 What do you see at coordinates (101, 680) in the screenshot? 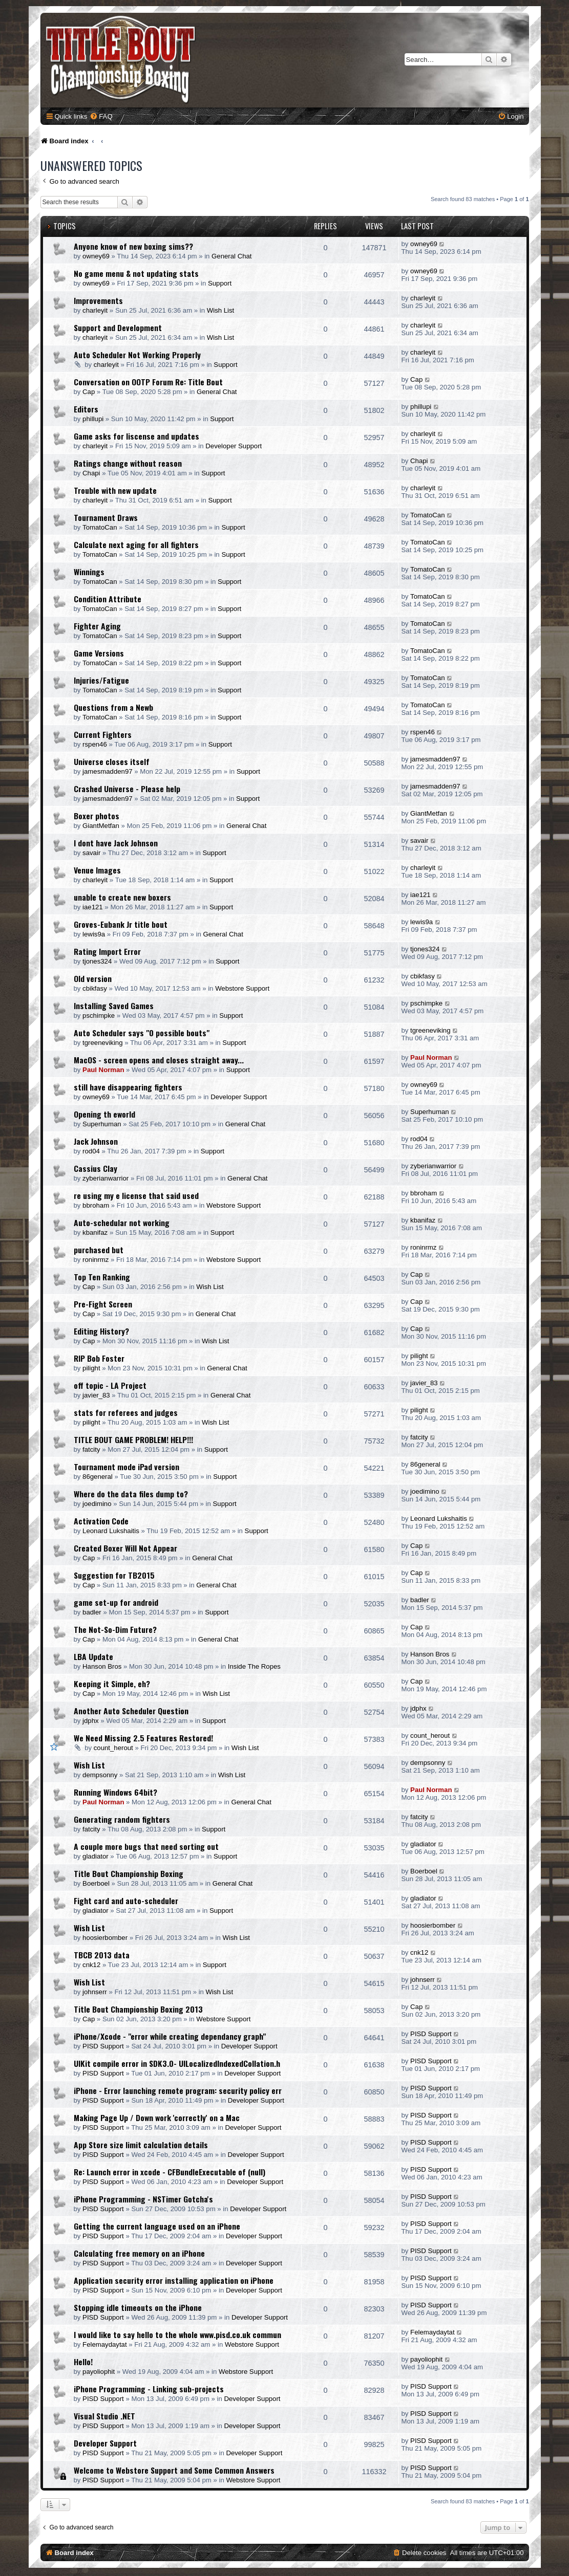
I see `Injuries/Fatigue` at bounding box center [101, 680].